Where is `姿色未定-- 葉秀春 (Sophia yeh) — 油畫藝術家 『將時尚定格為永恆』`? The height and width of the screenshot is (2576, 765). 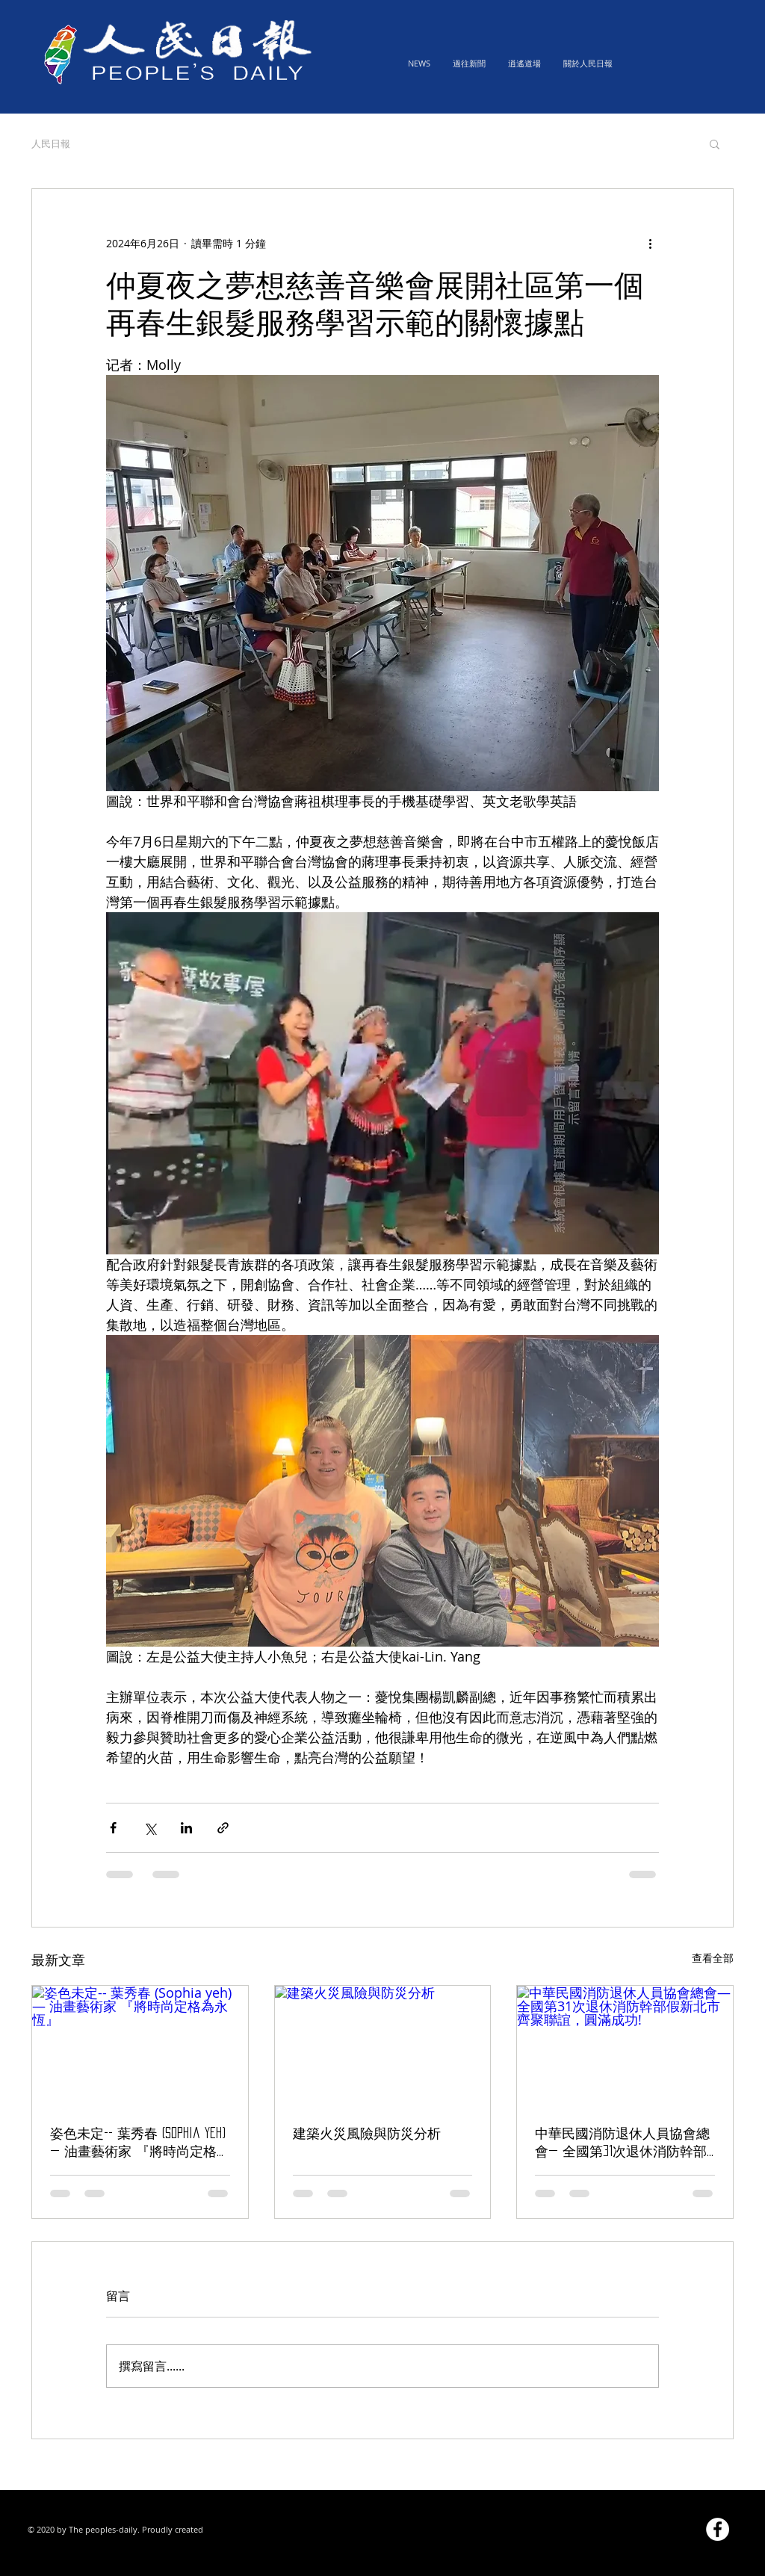 姿色未定-- 葉秀春 (Sophia yeh) — 油畫藝術家 『將時尚定格為永恆』 is located at coordinates (138, 2144).